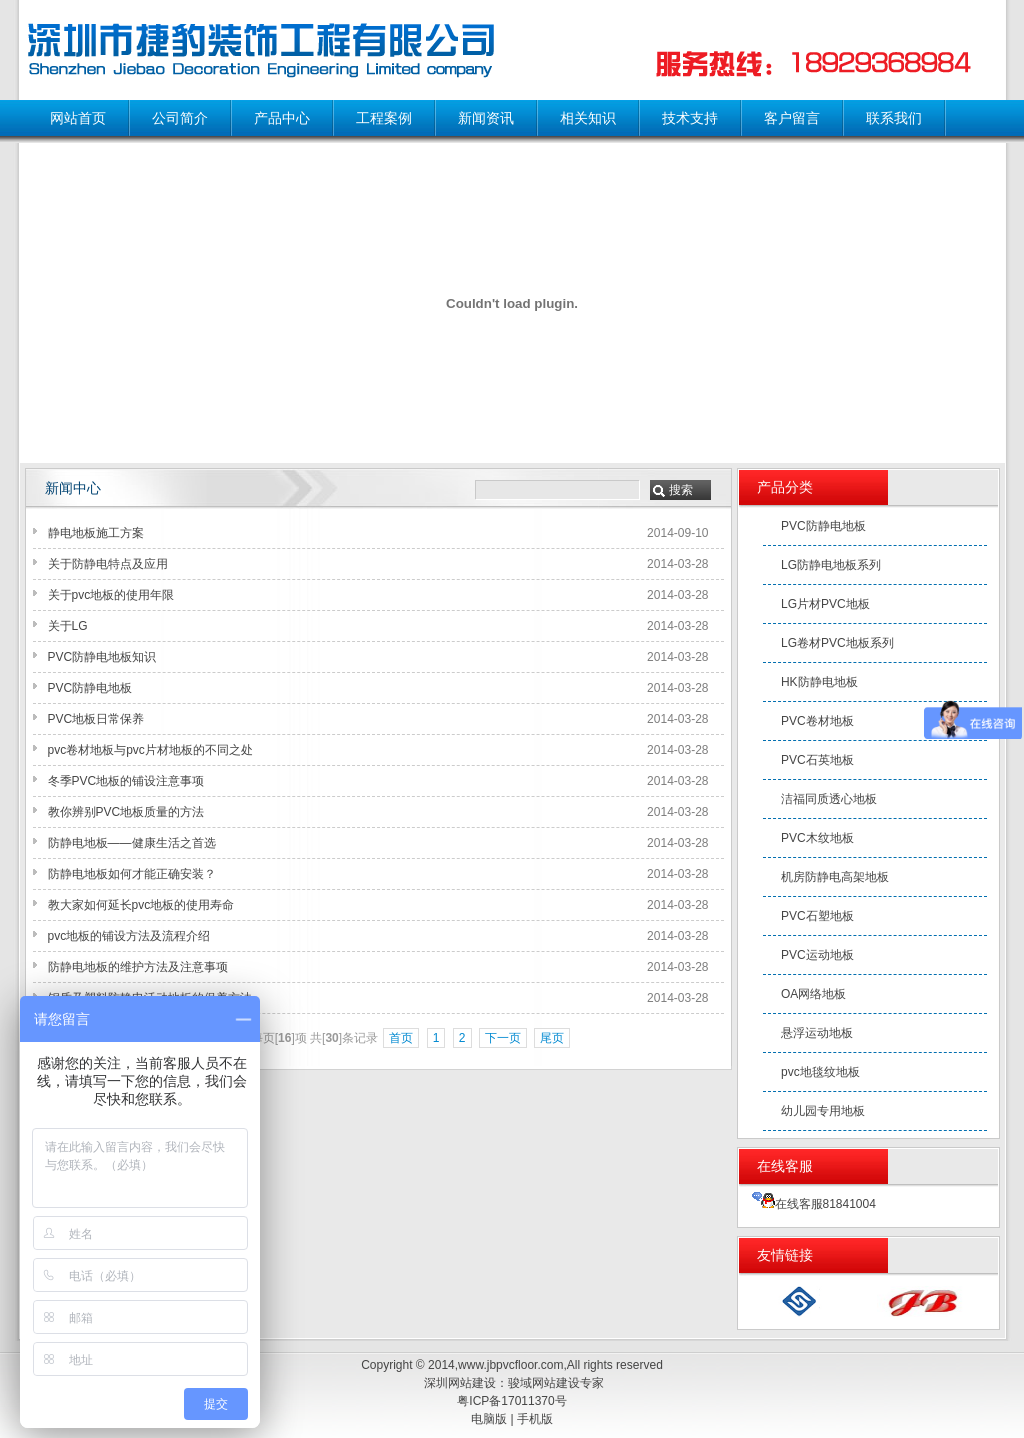  I want to click on 教大家如何延长pvc地板的使用寿命, so click(141, 905).